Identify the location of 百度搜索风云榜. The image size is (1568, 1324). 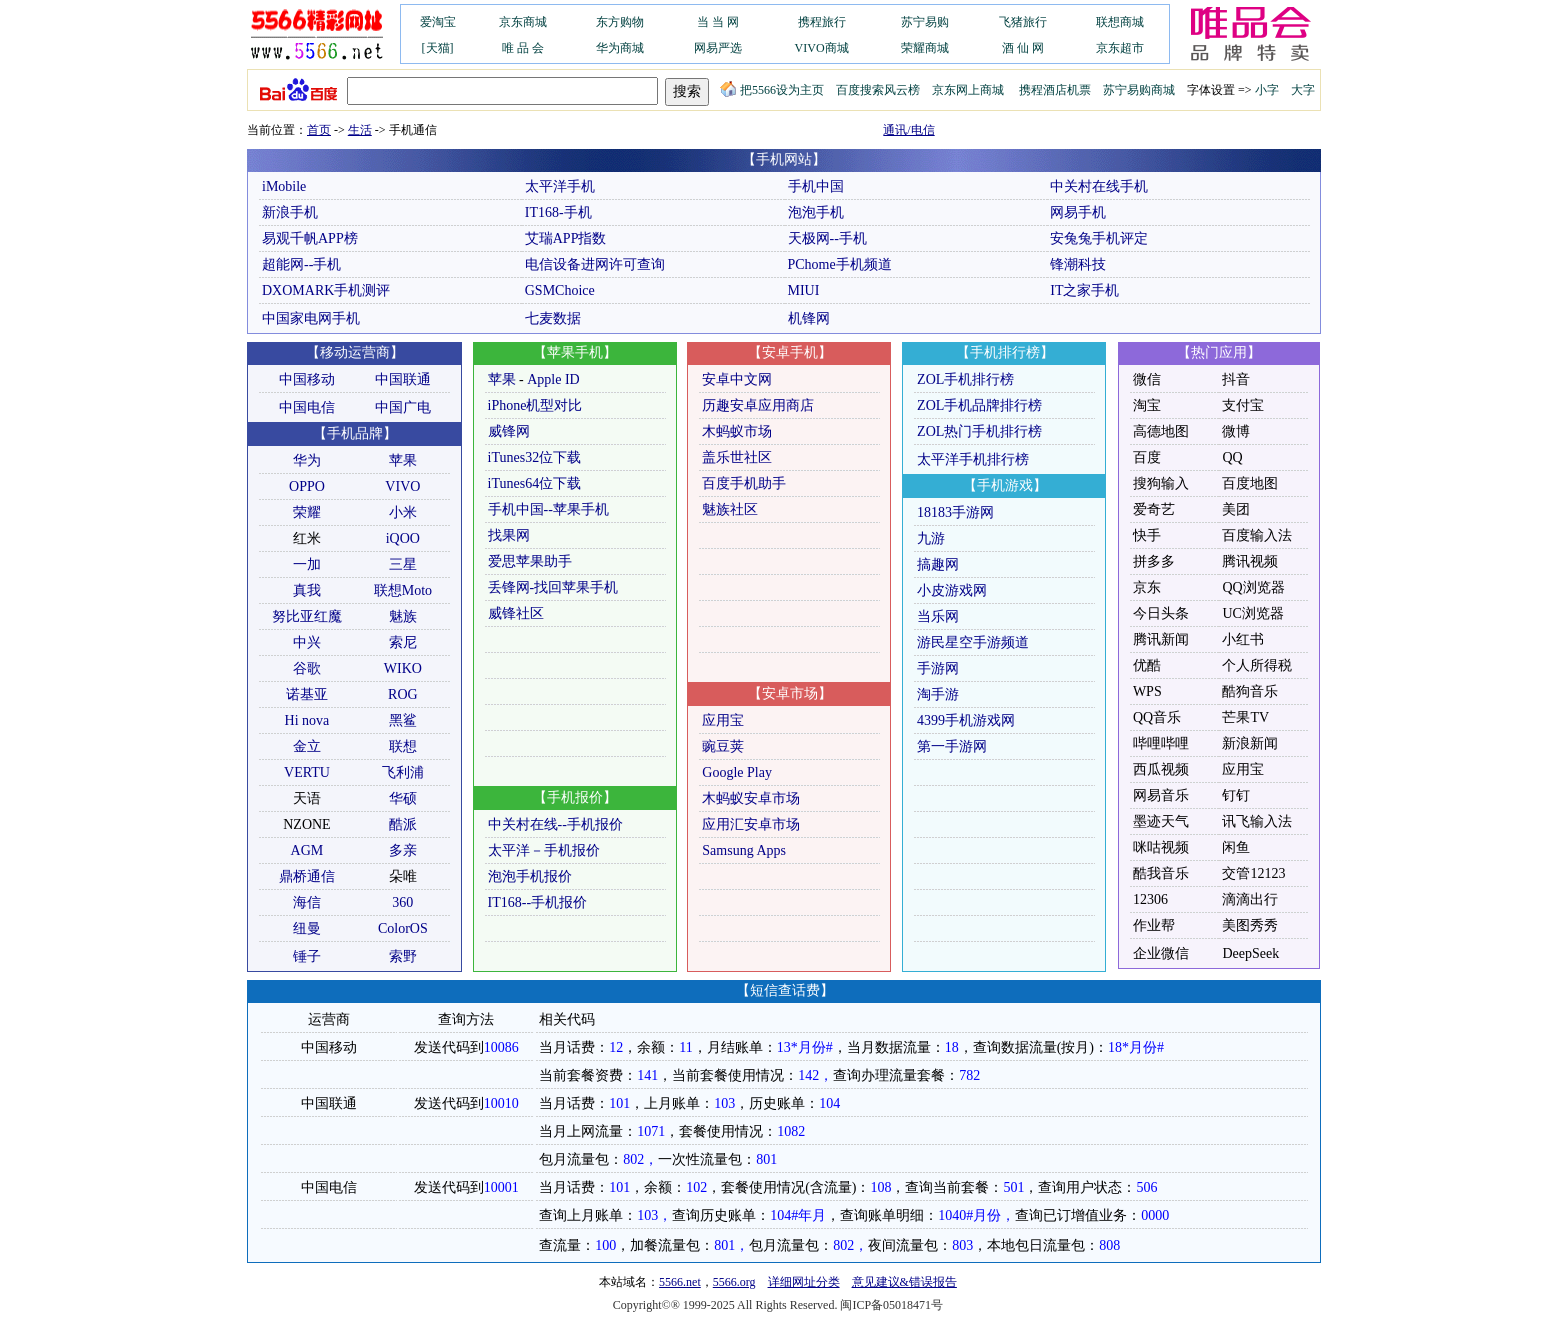
(878, 90).